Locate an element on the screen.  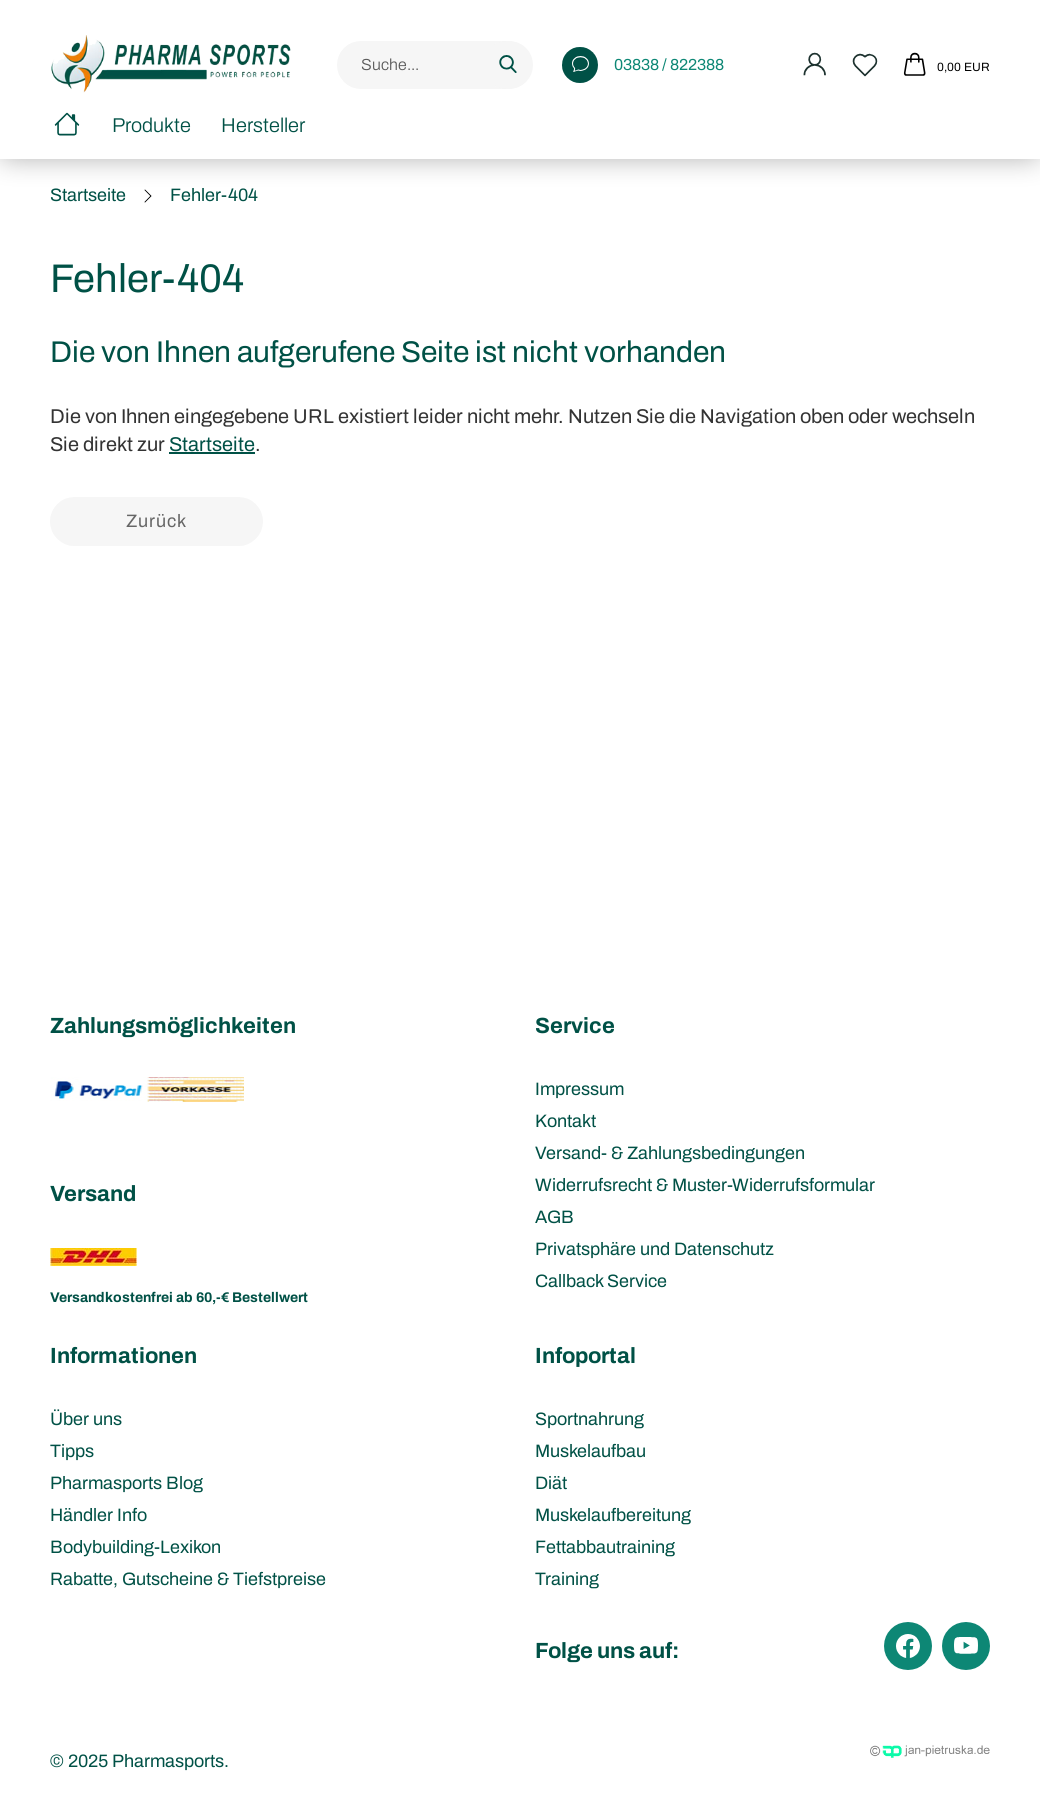
03838 / 822388 is located at coordinates (643, 65).